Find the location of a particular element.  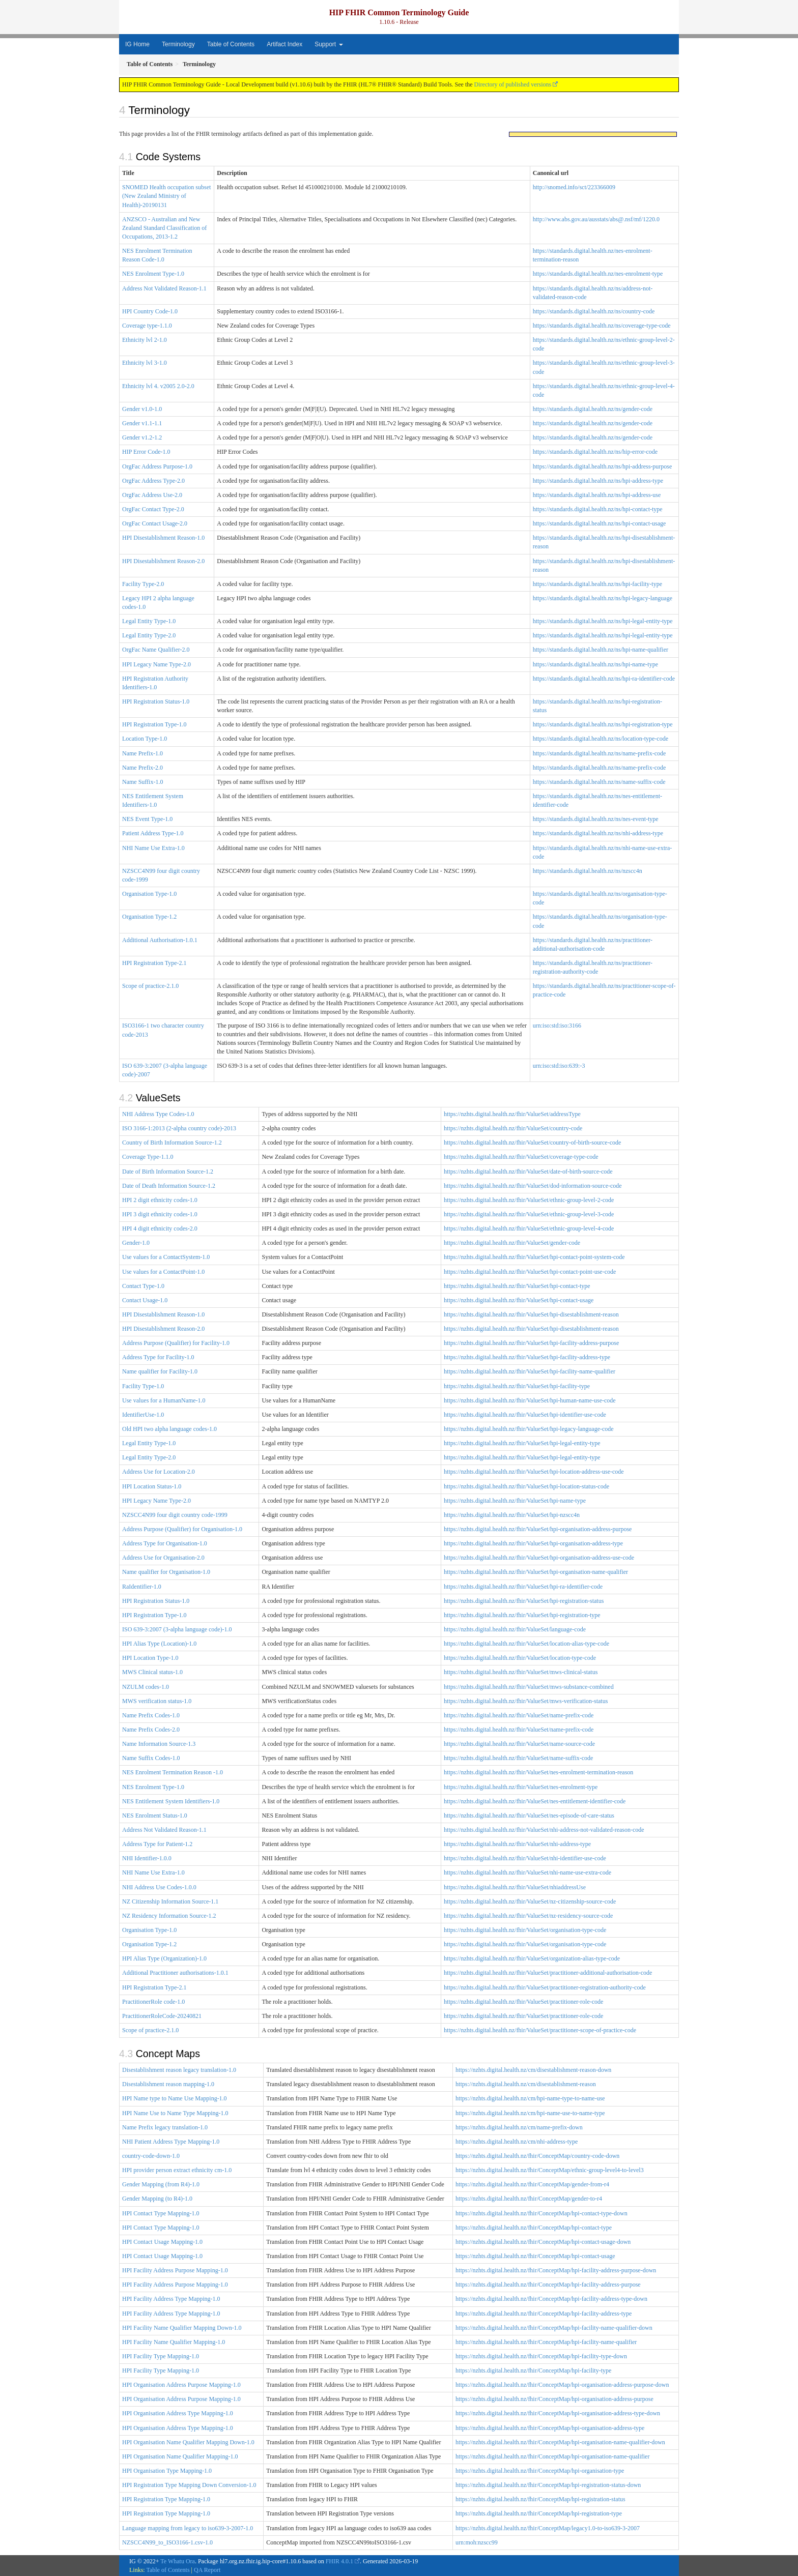

https://nzhts.digital.health.nz/fhir/ValueSet/hpi-organisation-address-use-code is located at coordinates (539, 1557).